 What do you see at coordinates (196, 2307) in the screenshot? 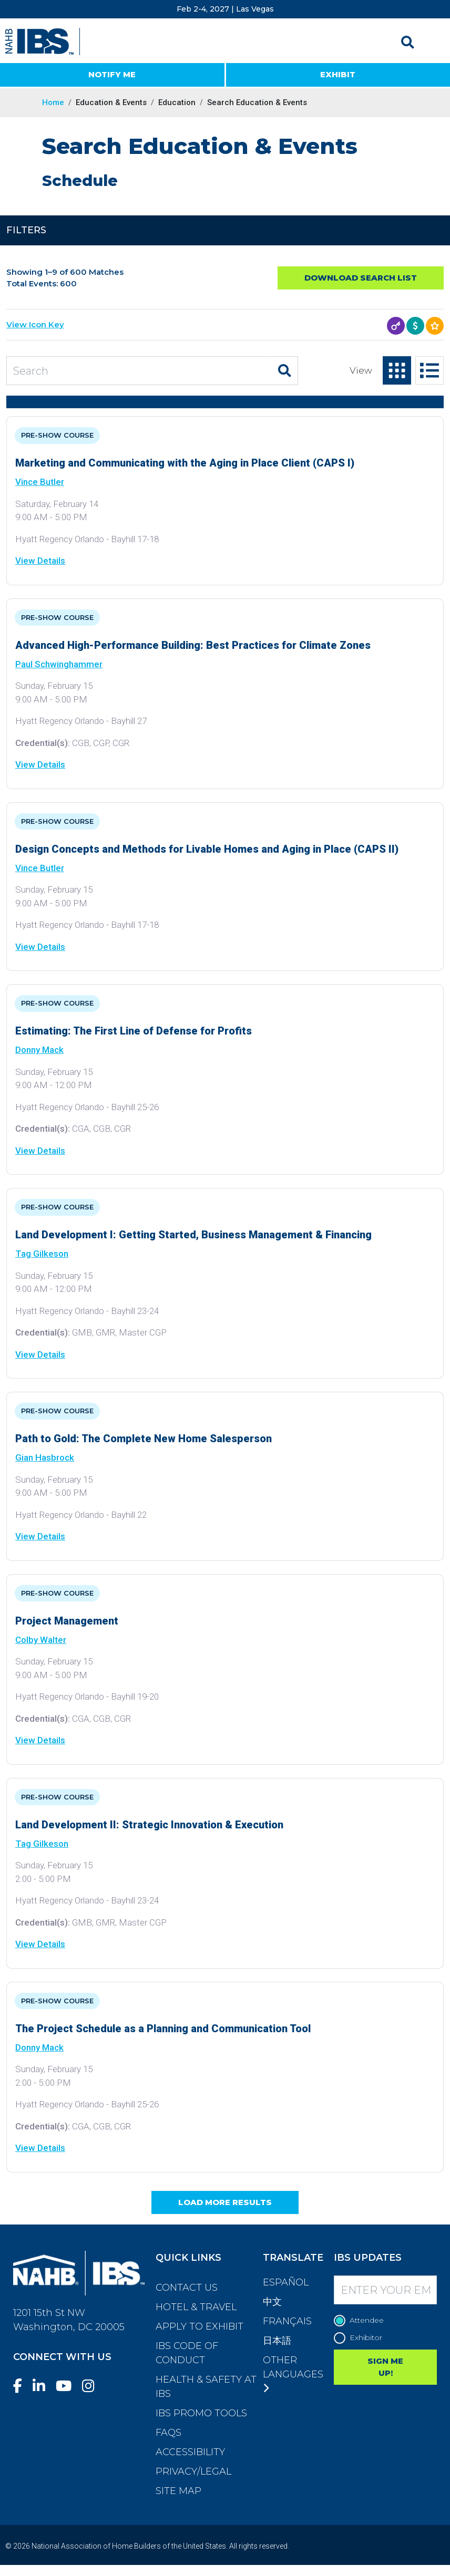
I see `Hotel & Travel` at bounding box center [196, 2307].